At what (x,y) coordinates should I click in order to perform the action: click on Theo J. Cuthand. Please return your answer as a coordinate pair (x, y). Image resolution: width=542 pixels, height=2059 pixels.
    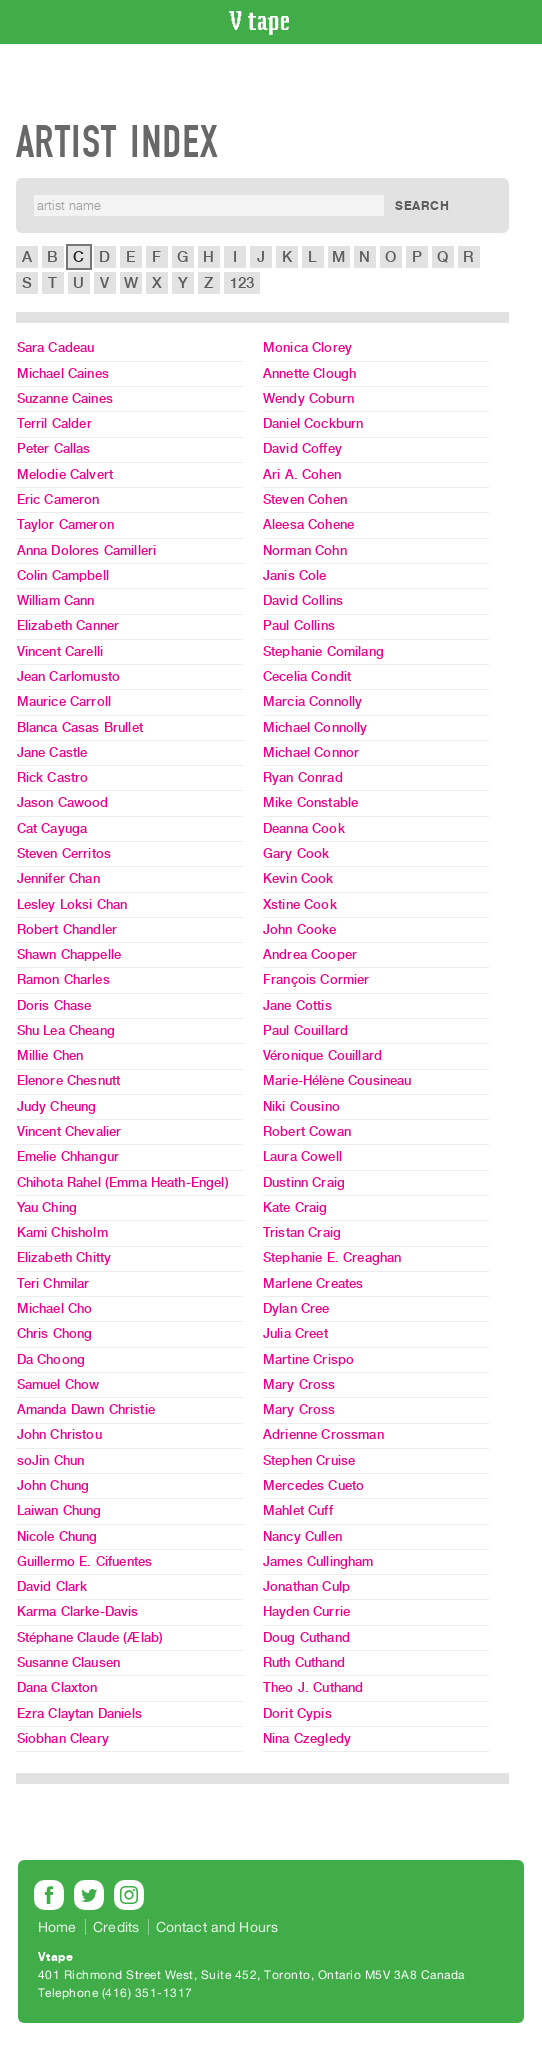
    Looking at the image, I should click on (313, 1687).